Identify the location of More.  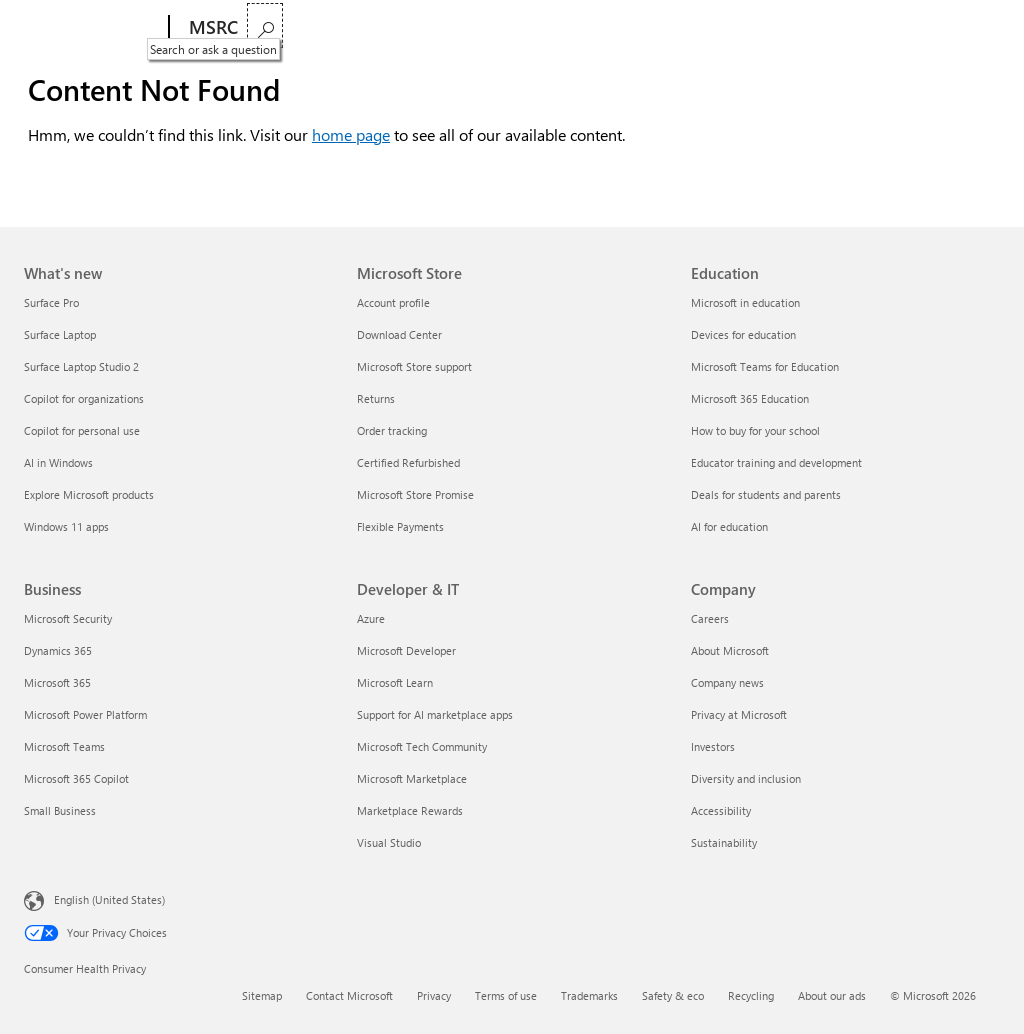
(729, 27).